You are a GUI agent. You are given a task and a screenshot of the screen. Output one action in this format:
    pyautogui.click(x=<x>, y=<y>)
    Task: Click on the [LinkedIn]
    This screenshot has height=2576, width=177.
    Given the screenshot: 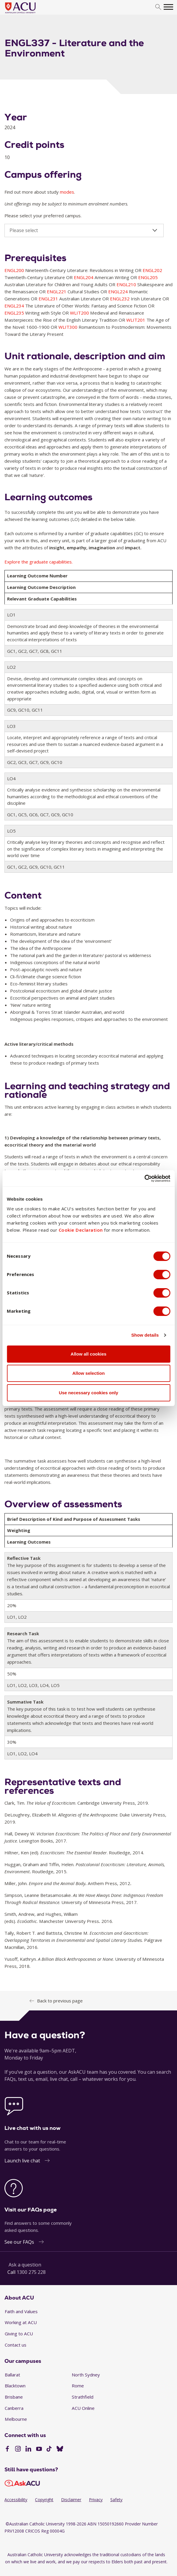 What is the action you would take?
    pyautogui.click(x=28, y=2449)
    